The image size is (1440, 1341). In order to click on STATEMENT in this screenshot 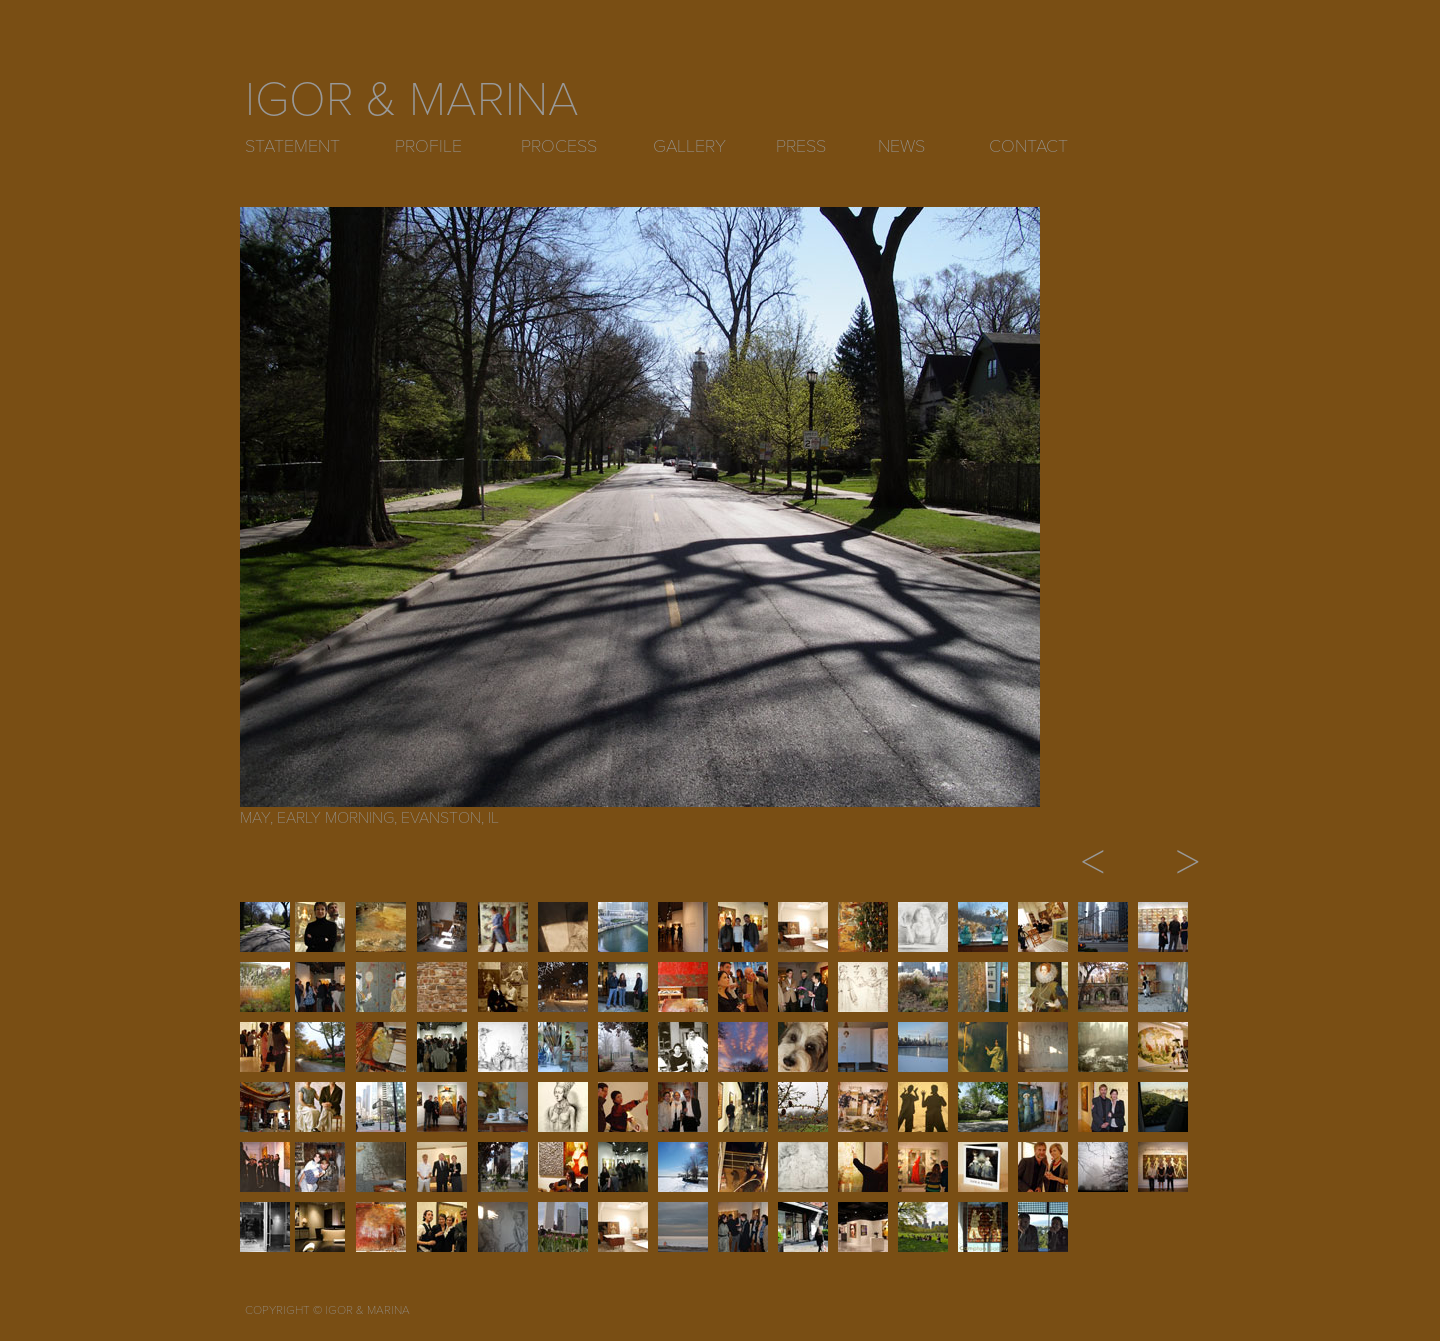, I will do `click(292, 146)`.